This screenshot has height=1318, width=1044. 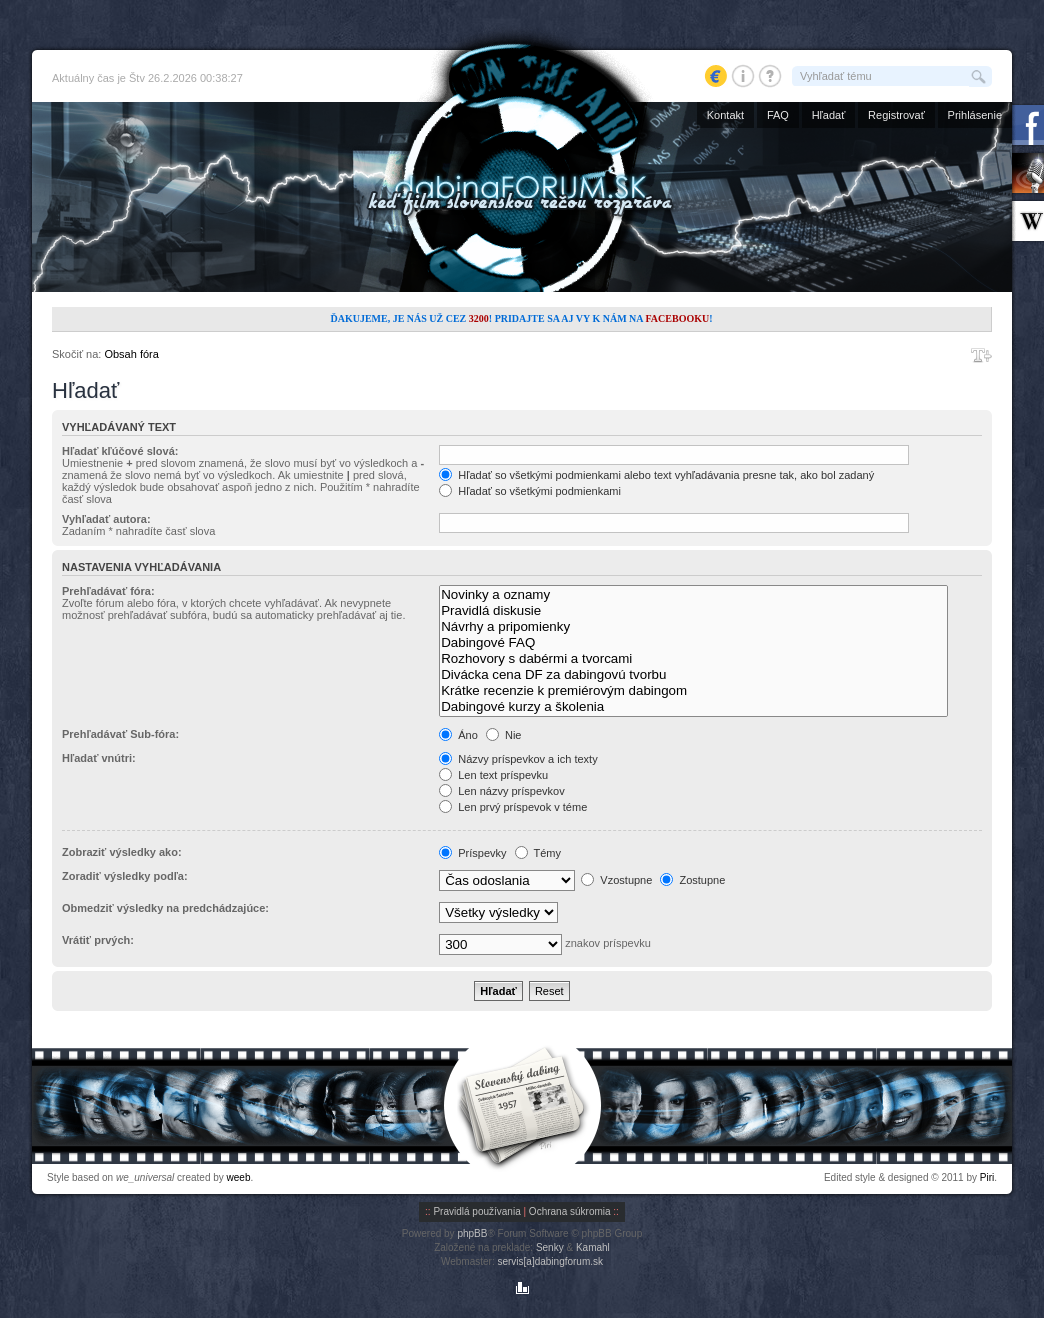 What do you see at coordinates (693, 707) in the screenshot?
I see `Dabingové kurzy a školenia` at bounding box center [693, 707].